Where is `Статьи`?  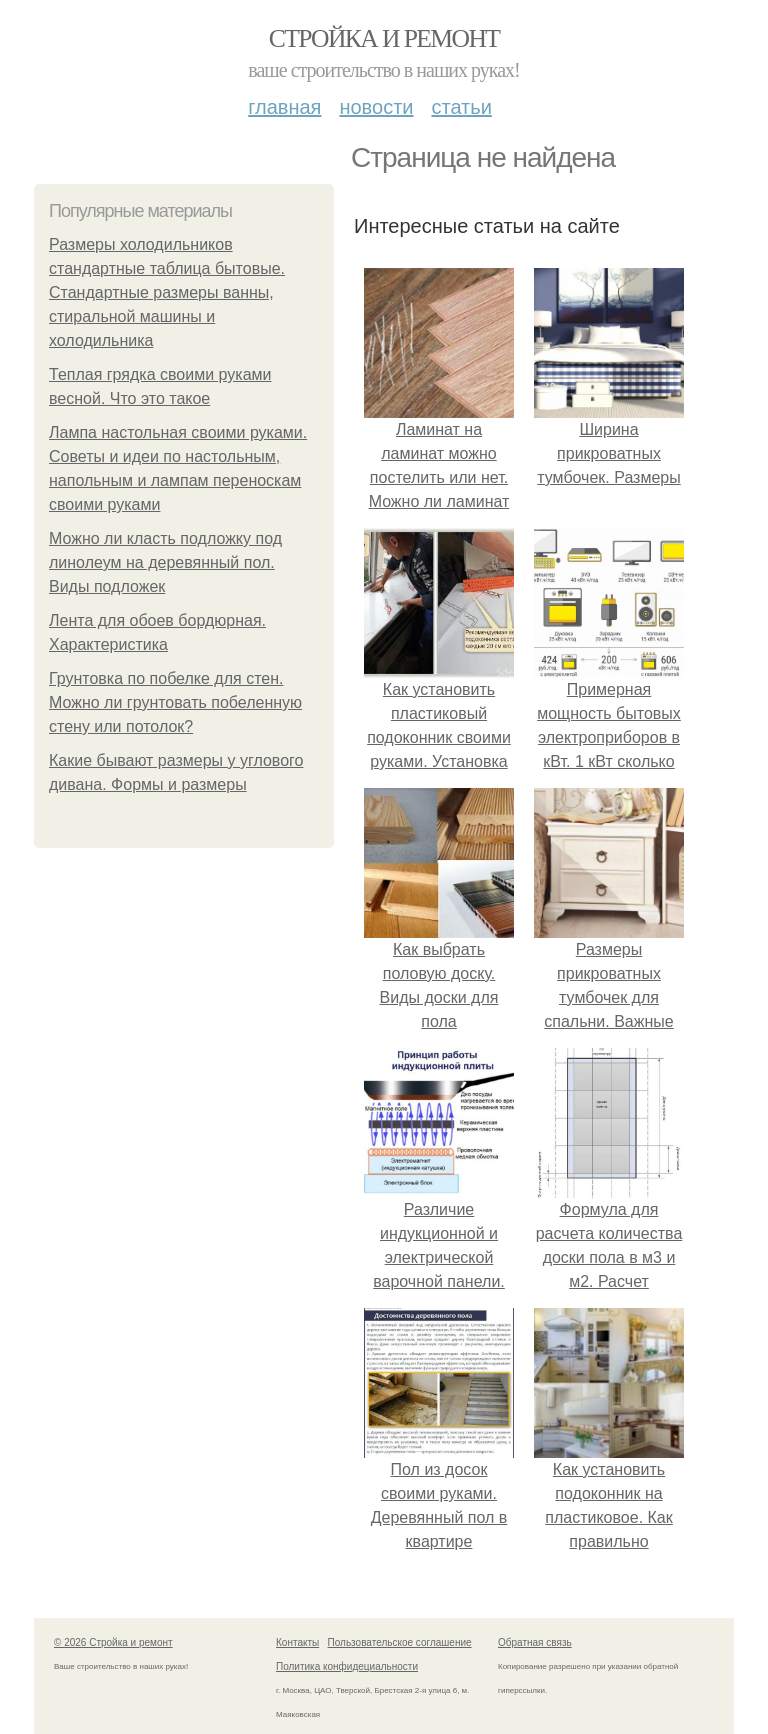
Статьи is located at coordinates (461, 107).